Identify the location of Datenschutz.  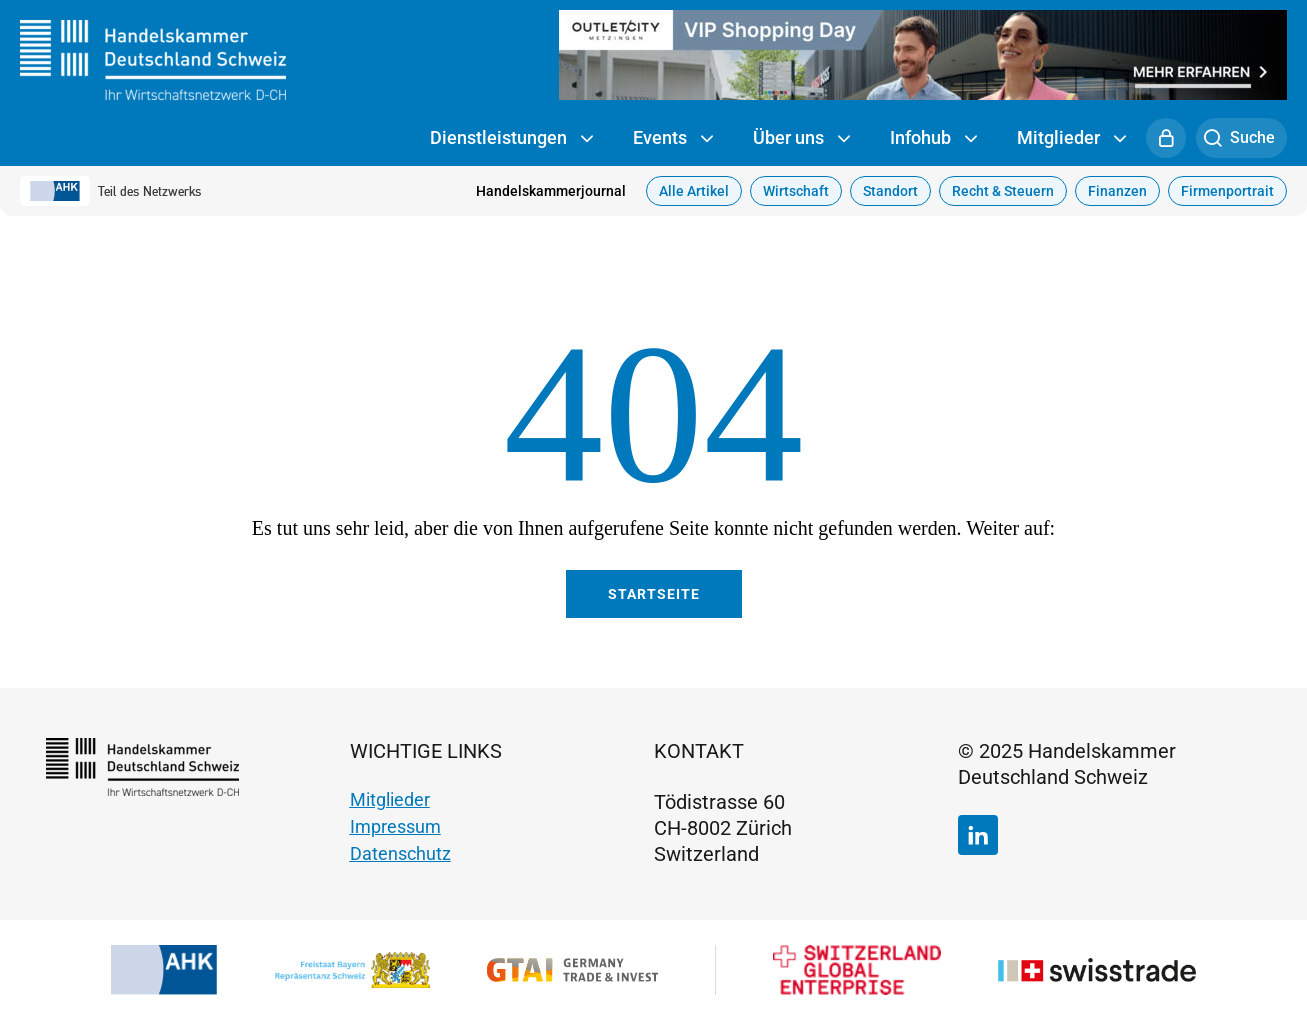
(400, 853).